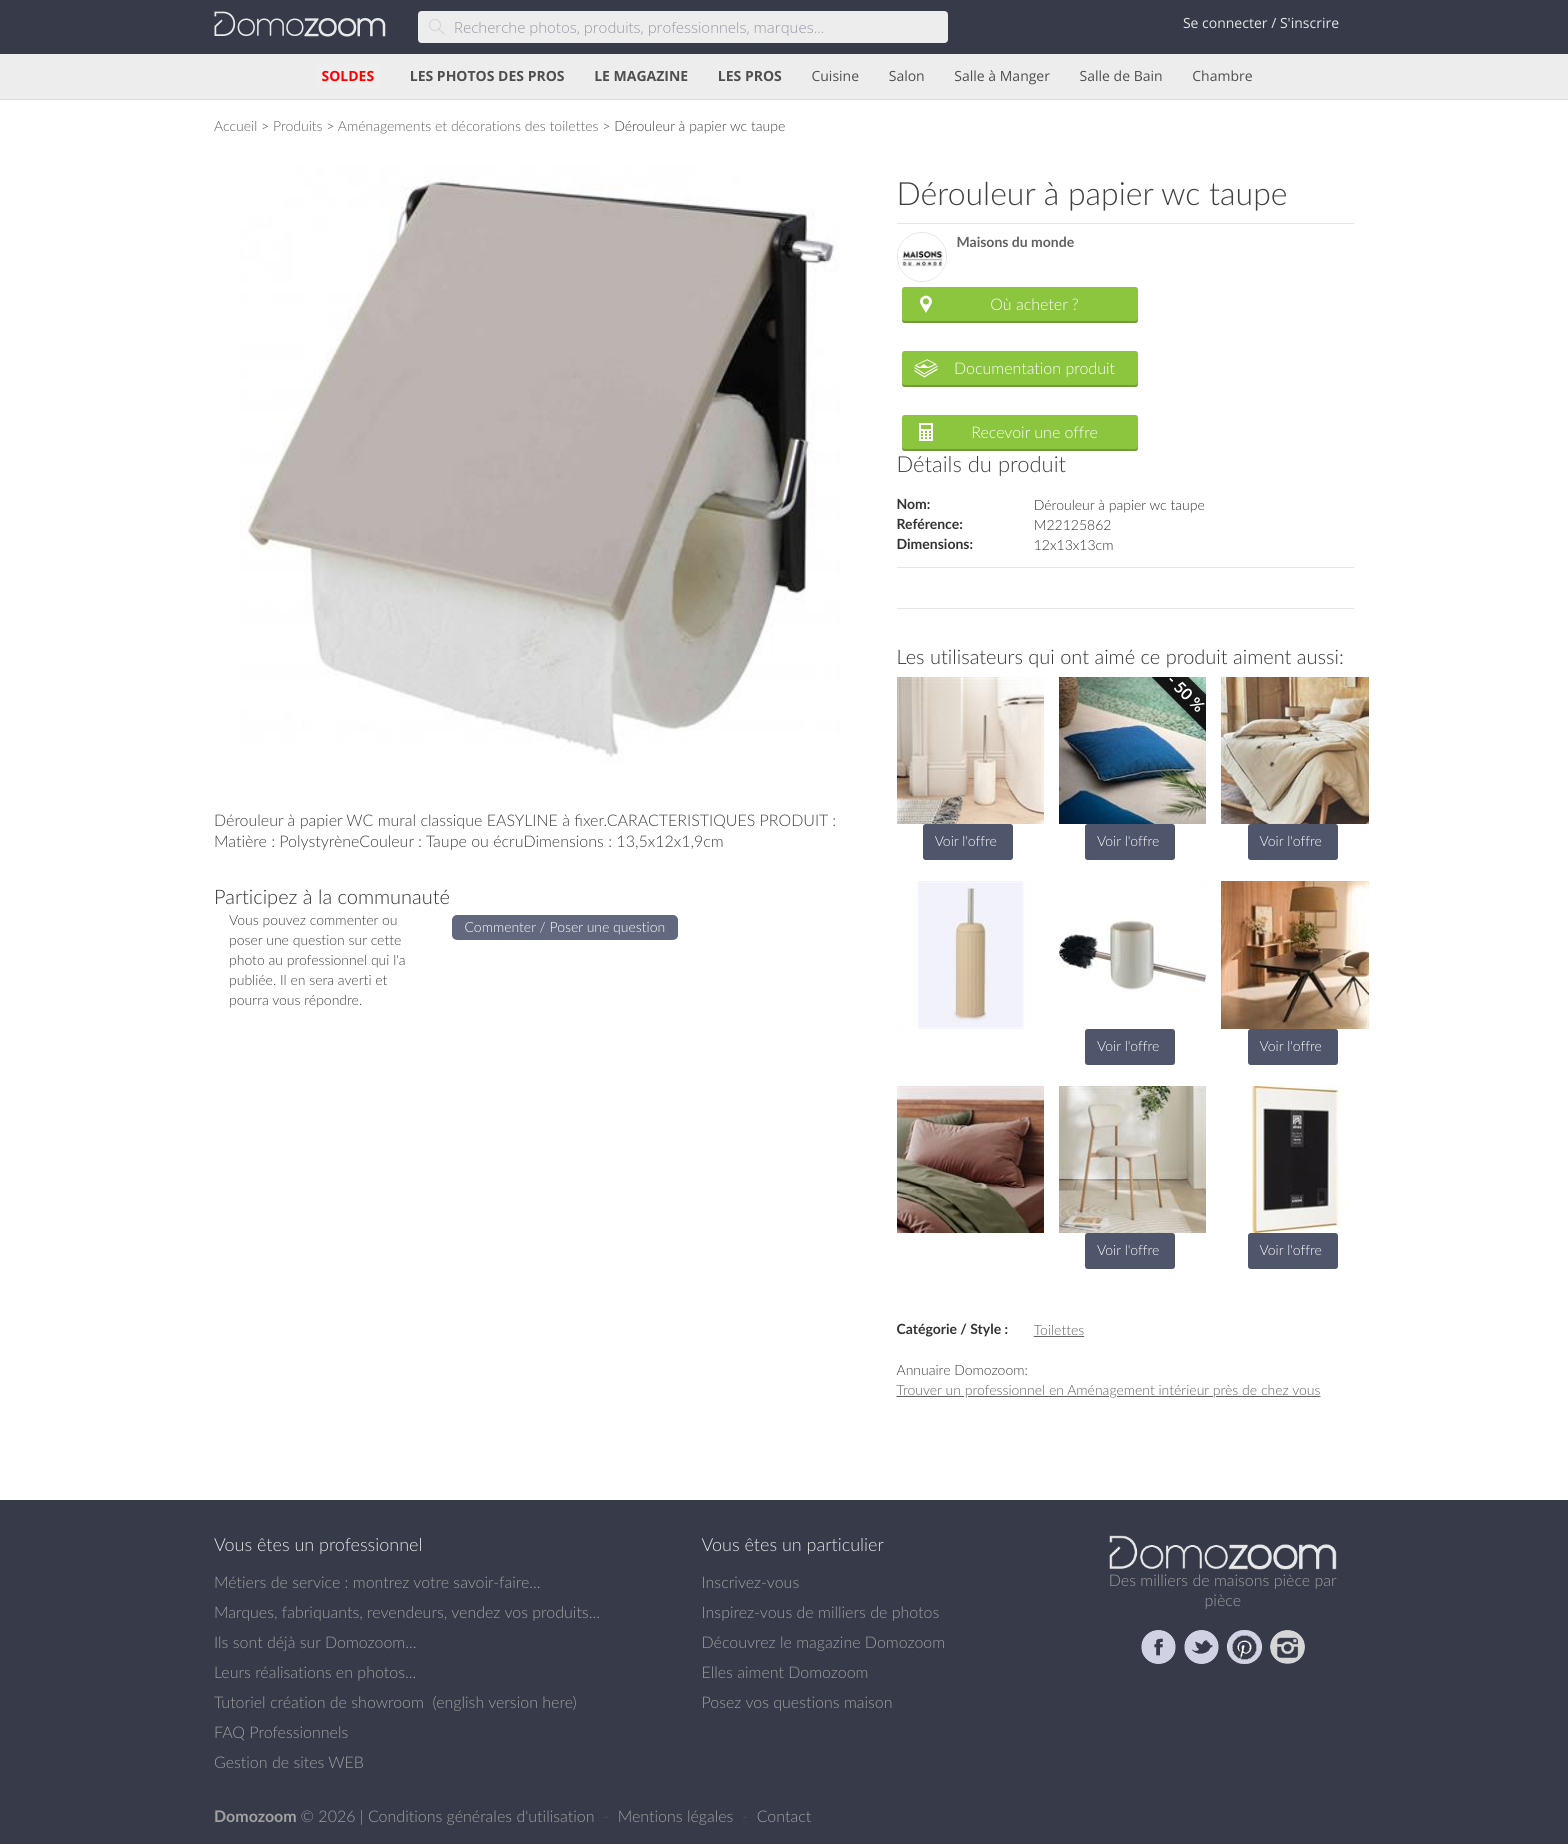  I want to click on Aménagements et décorations des toilettes, so click(468, 125).